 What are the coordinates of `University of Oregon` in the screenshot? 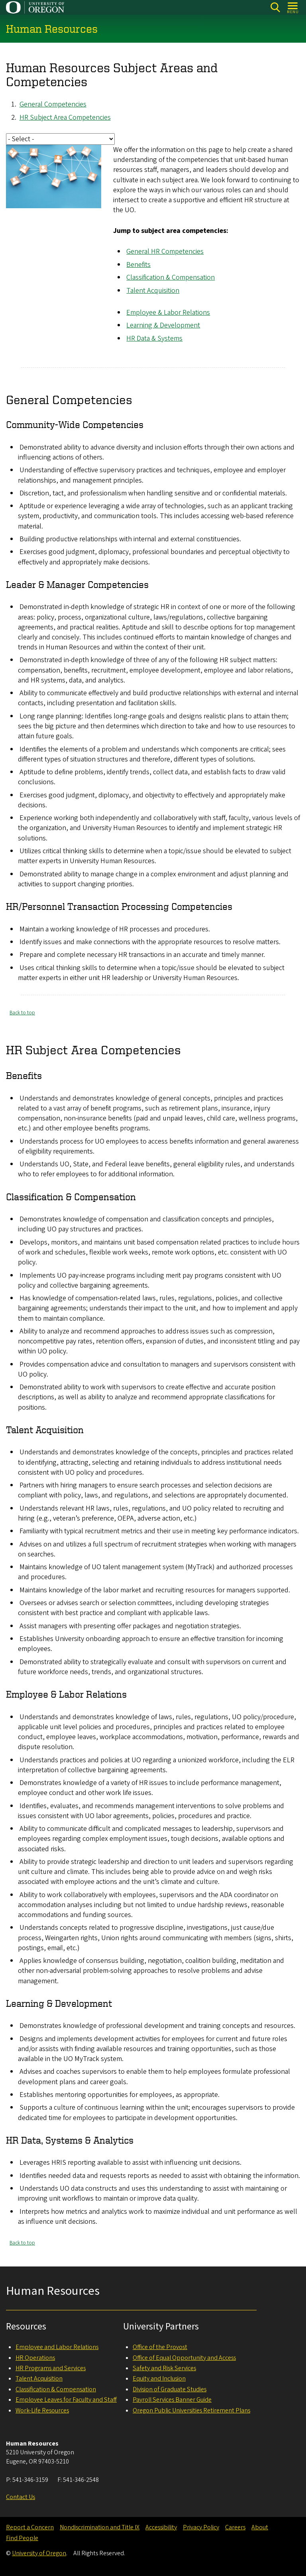 It's located at (39, 2553).